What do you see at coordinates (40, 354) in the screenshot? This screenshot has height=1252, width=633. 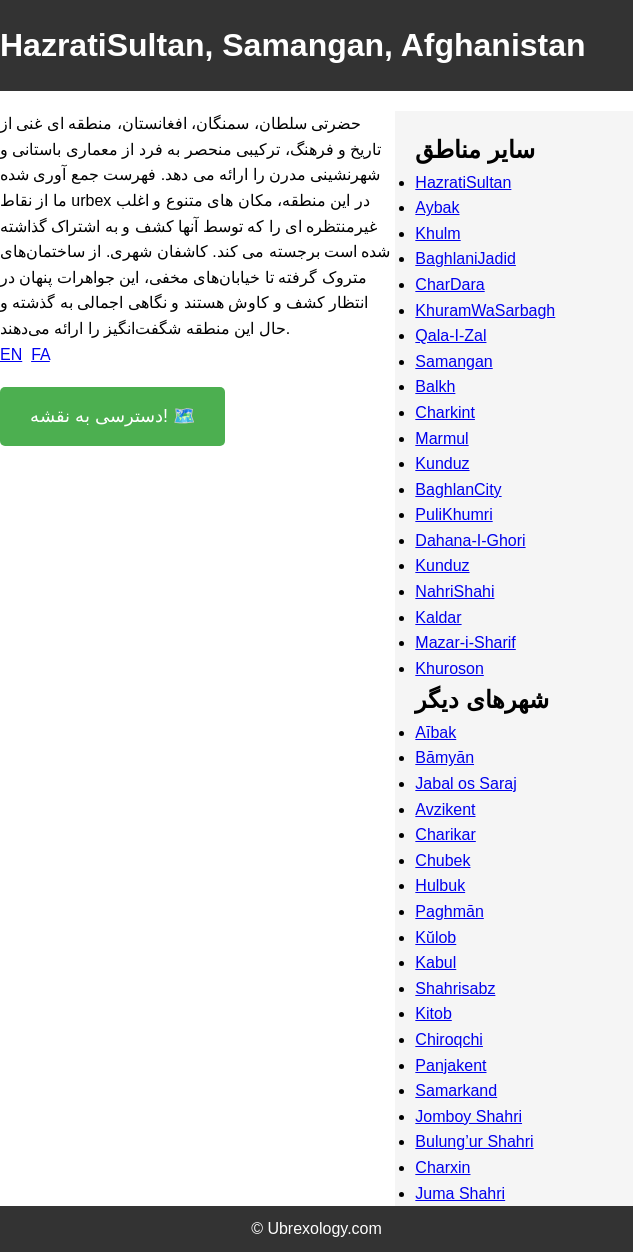 I see `FA` at bounding box center [40, 354].